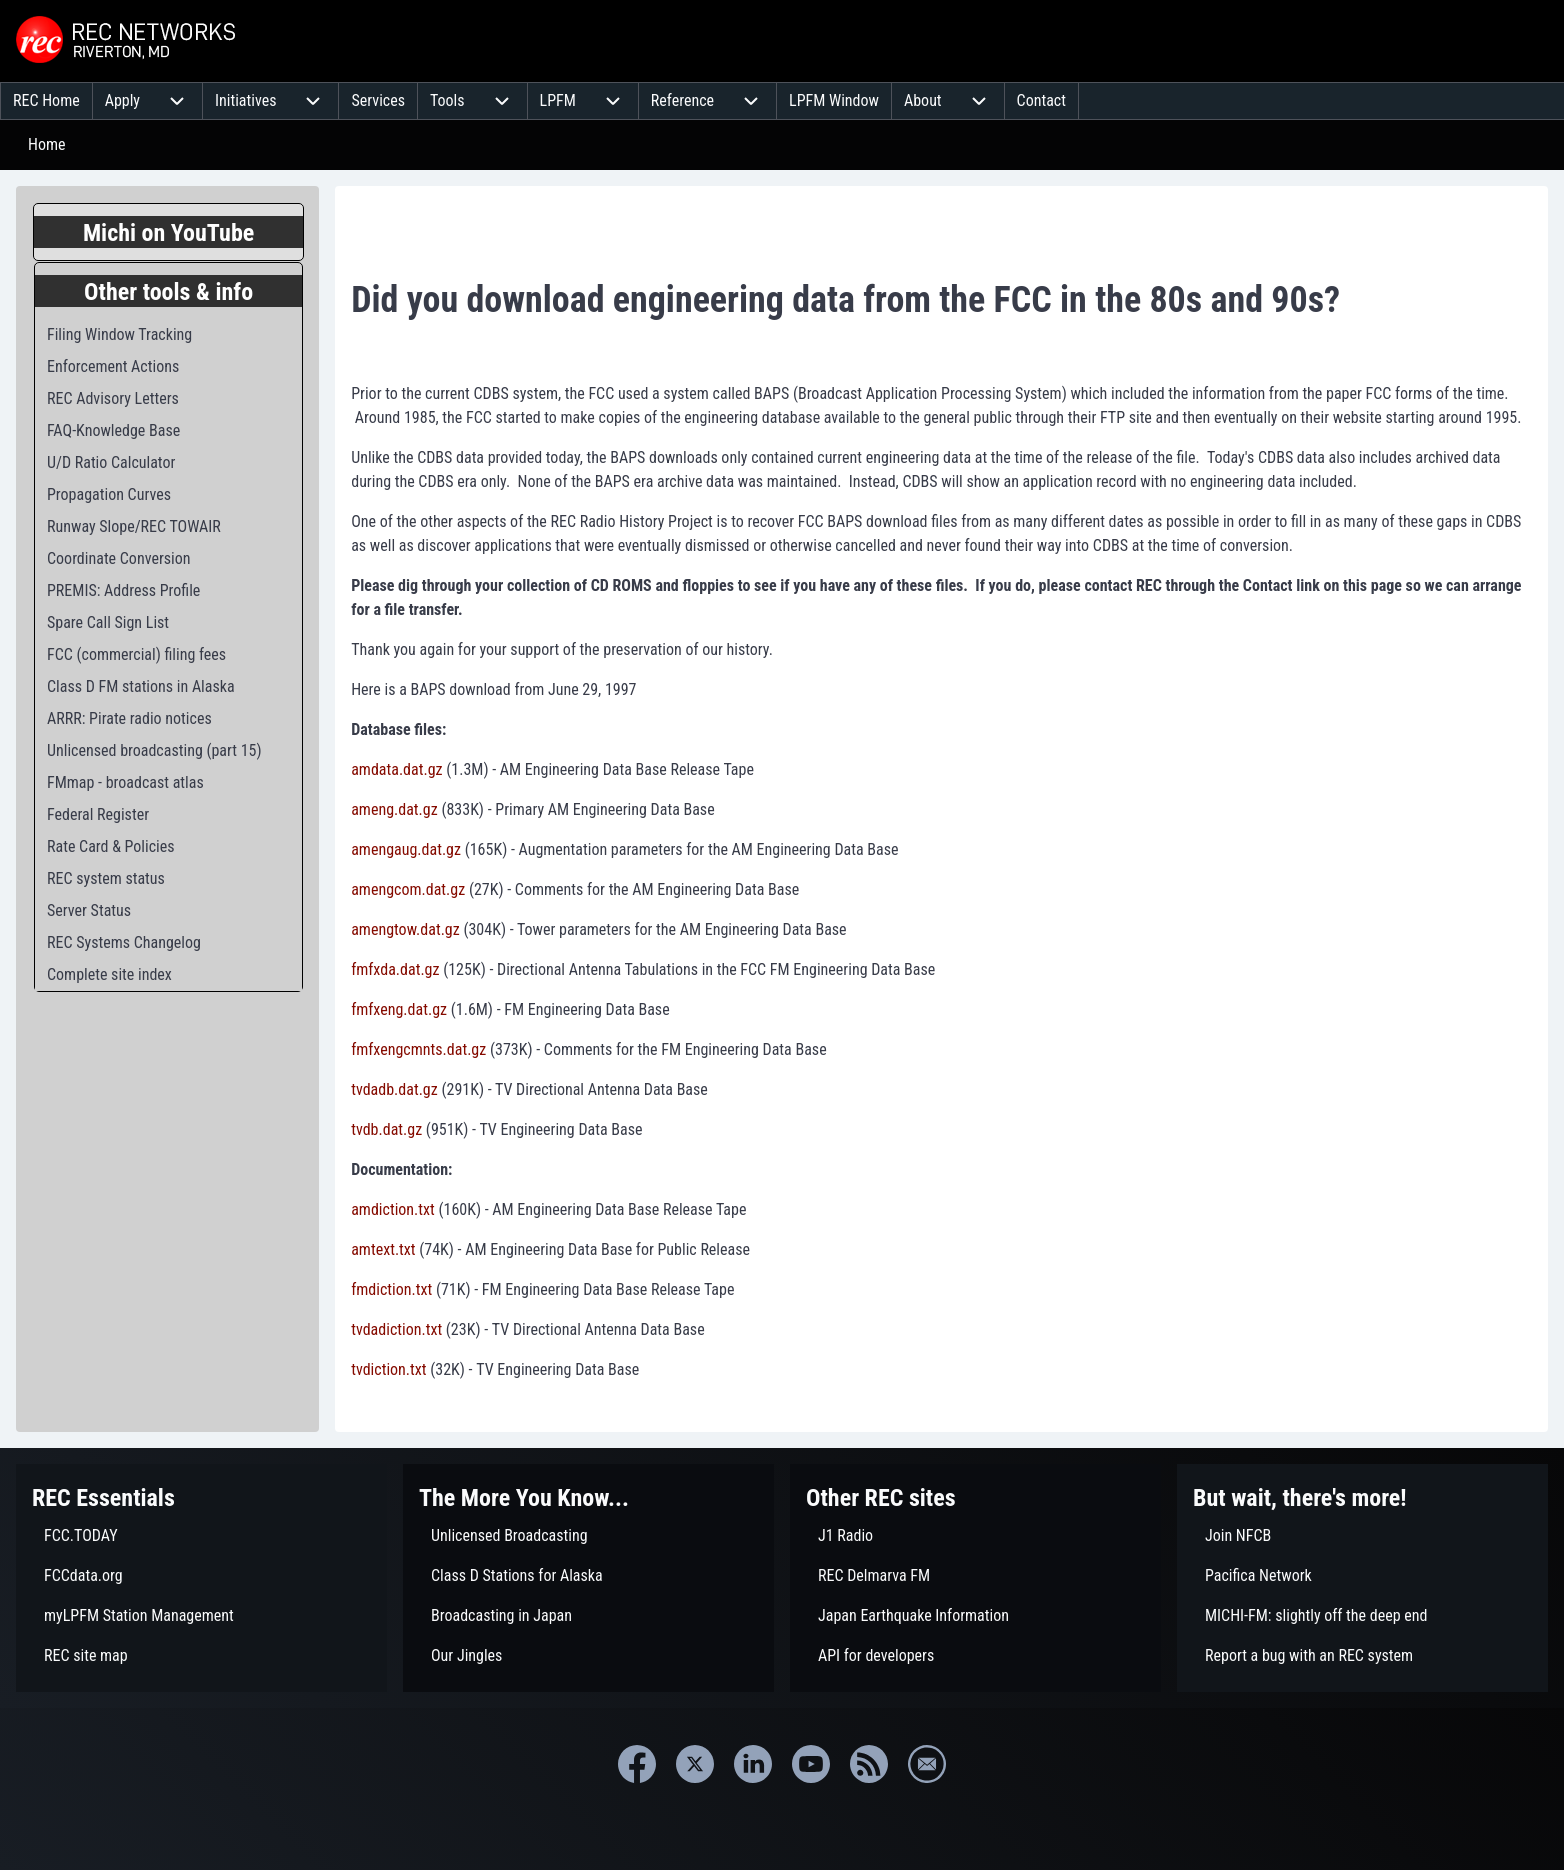 This screenshot has height=1870, width=1564. What do you see at coordinates (418, 1049) in the screenshot?
I see `fmfxengcmnts.dat.gz` at bounding box center [418, 1049].